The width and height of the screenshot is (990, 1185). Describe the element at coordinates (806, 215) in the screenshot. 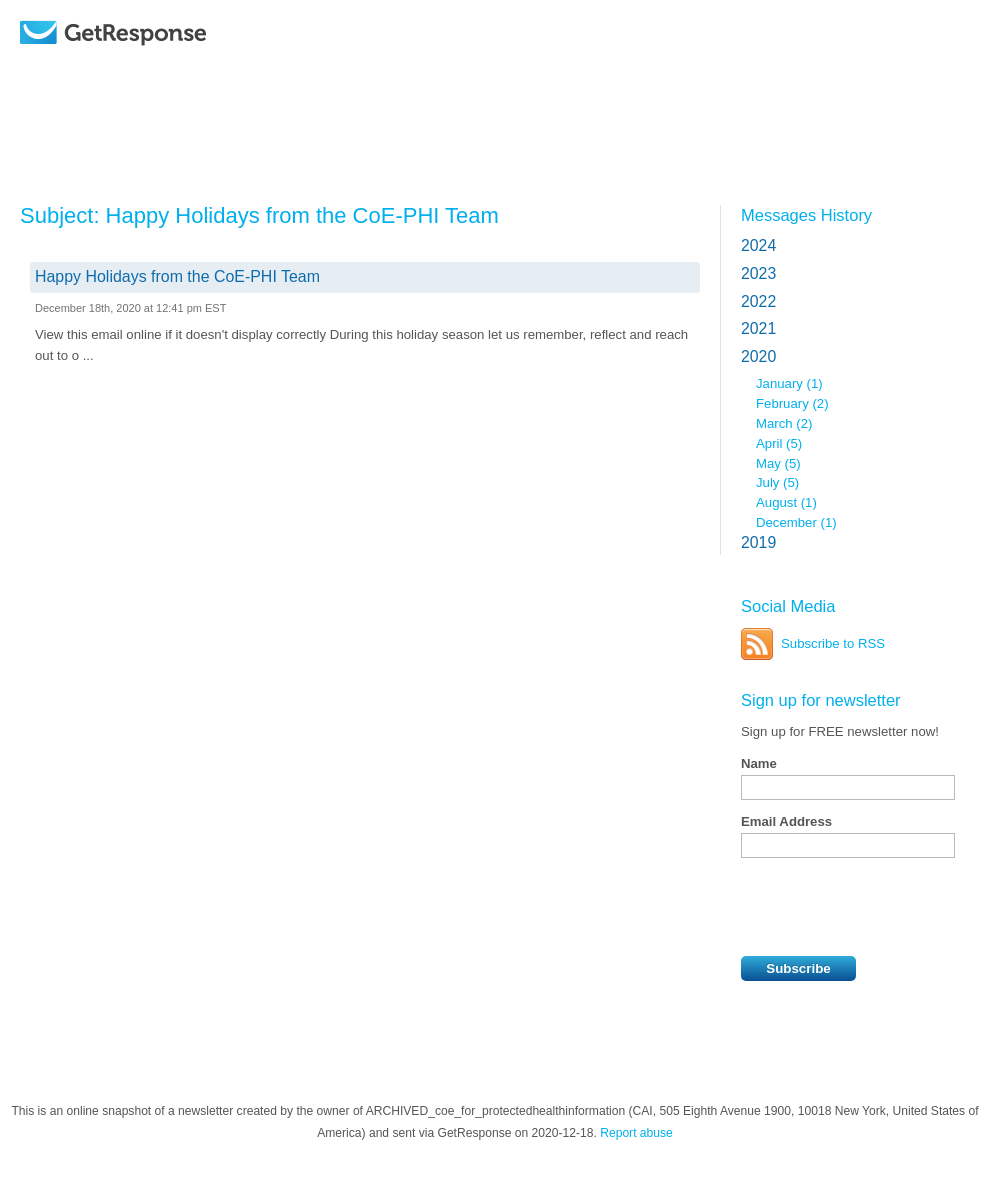

I see `Messages History` at that location.